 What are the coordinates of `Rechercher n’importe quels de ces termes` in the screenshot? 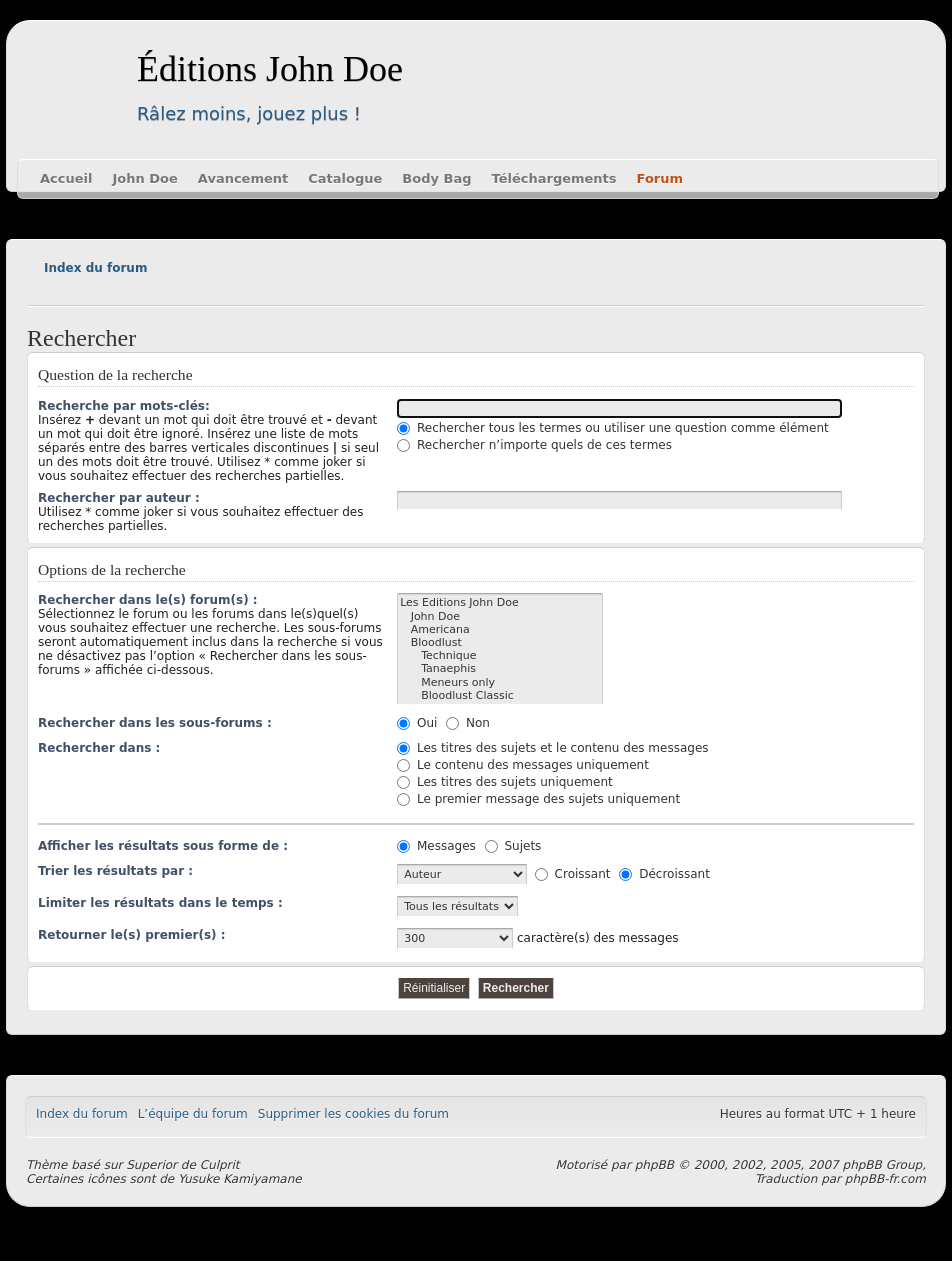 It's located at (534, 445).